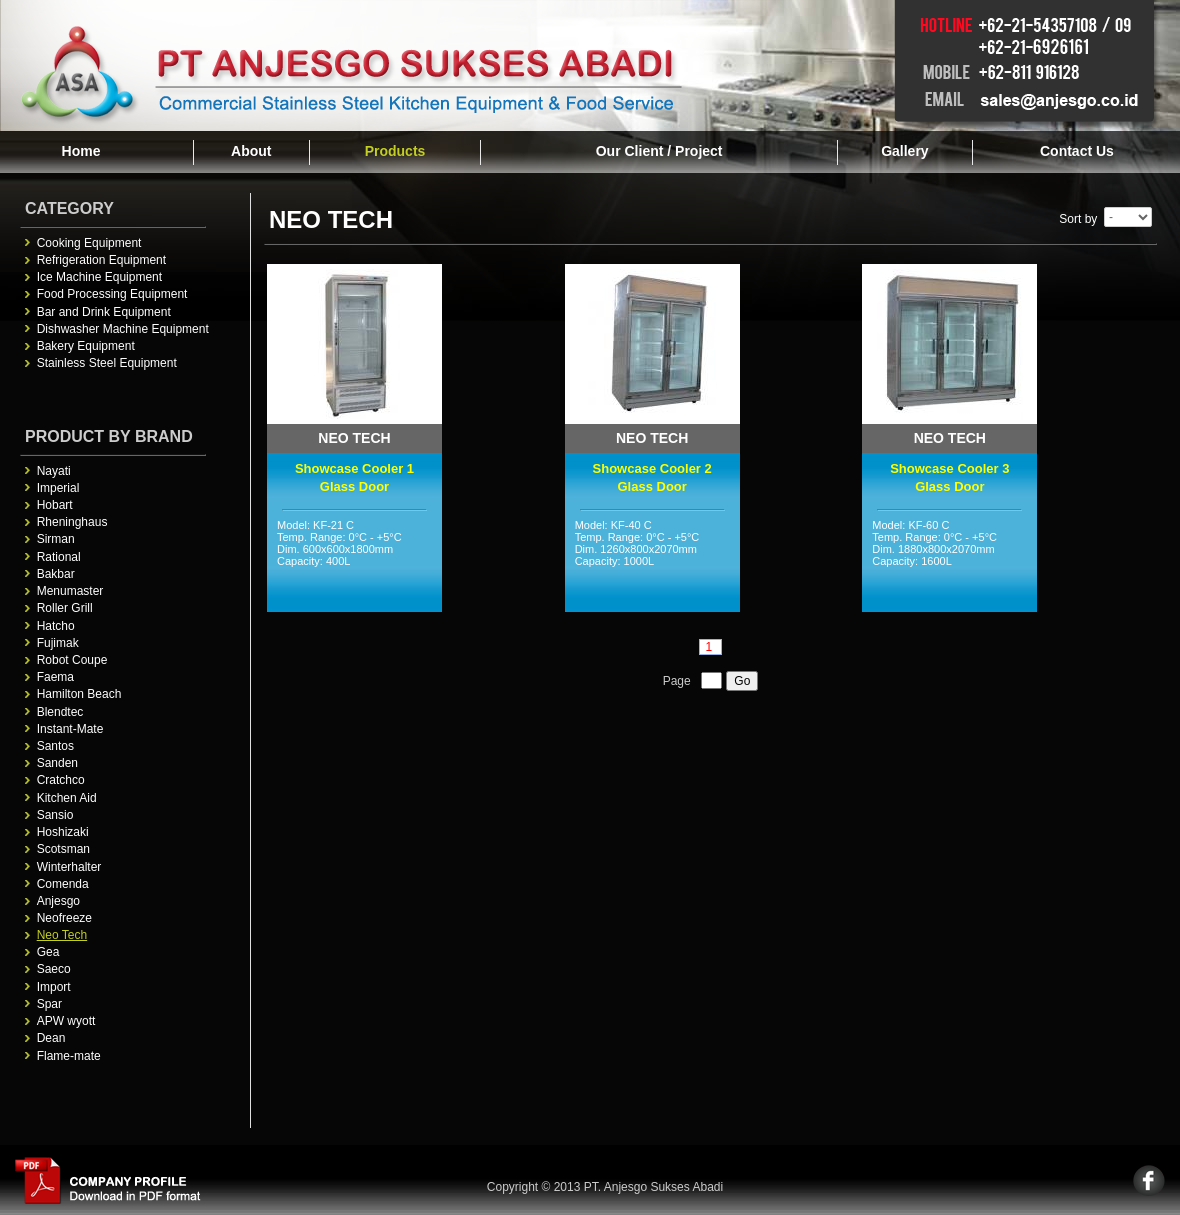  I want to click on Scotsman, so click(63, 849).